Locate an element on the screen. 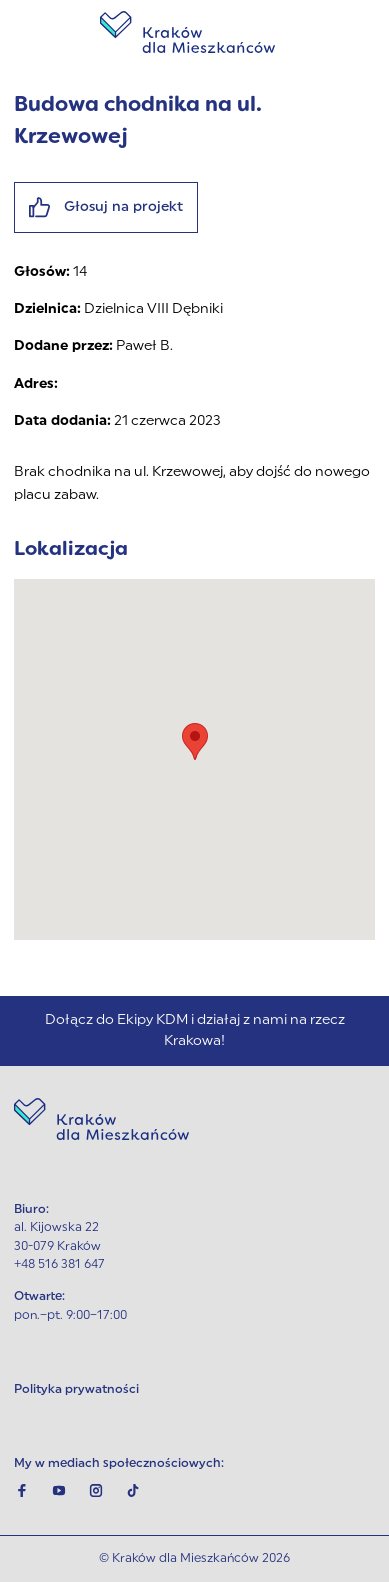  Polityka prywatności is located at coordinates (76, 1390).